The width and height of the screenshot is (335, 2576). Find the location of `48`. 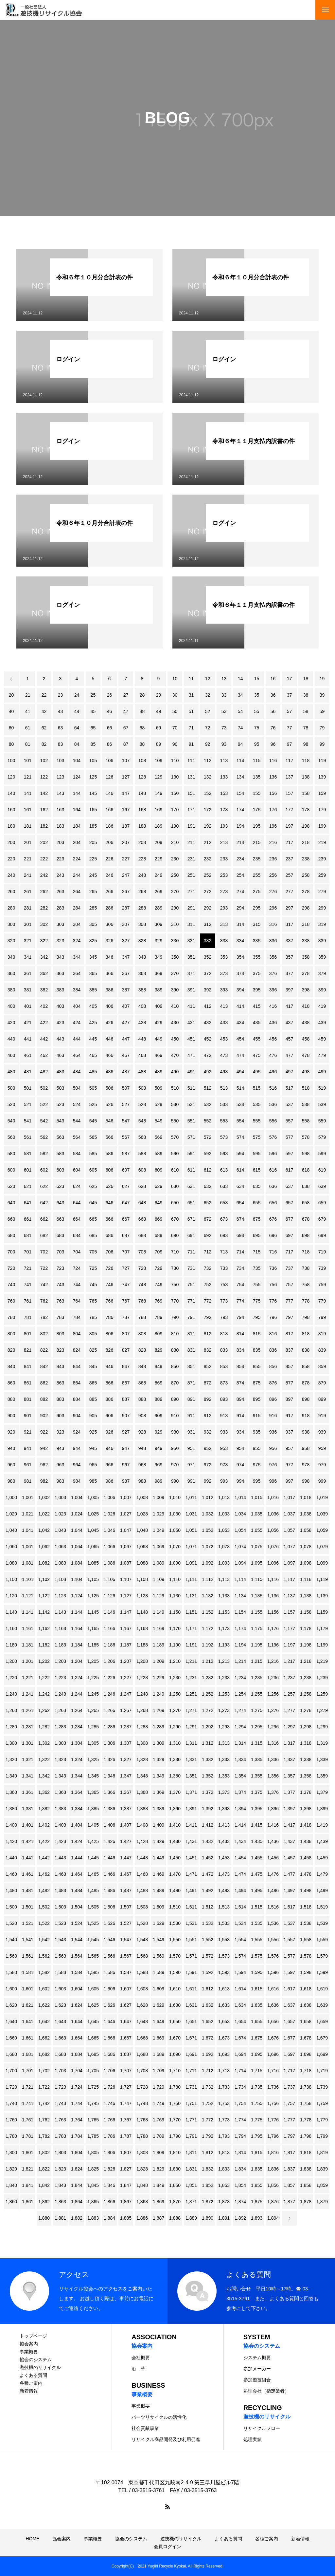

48 is located at coordinates (142, 711).